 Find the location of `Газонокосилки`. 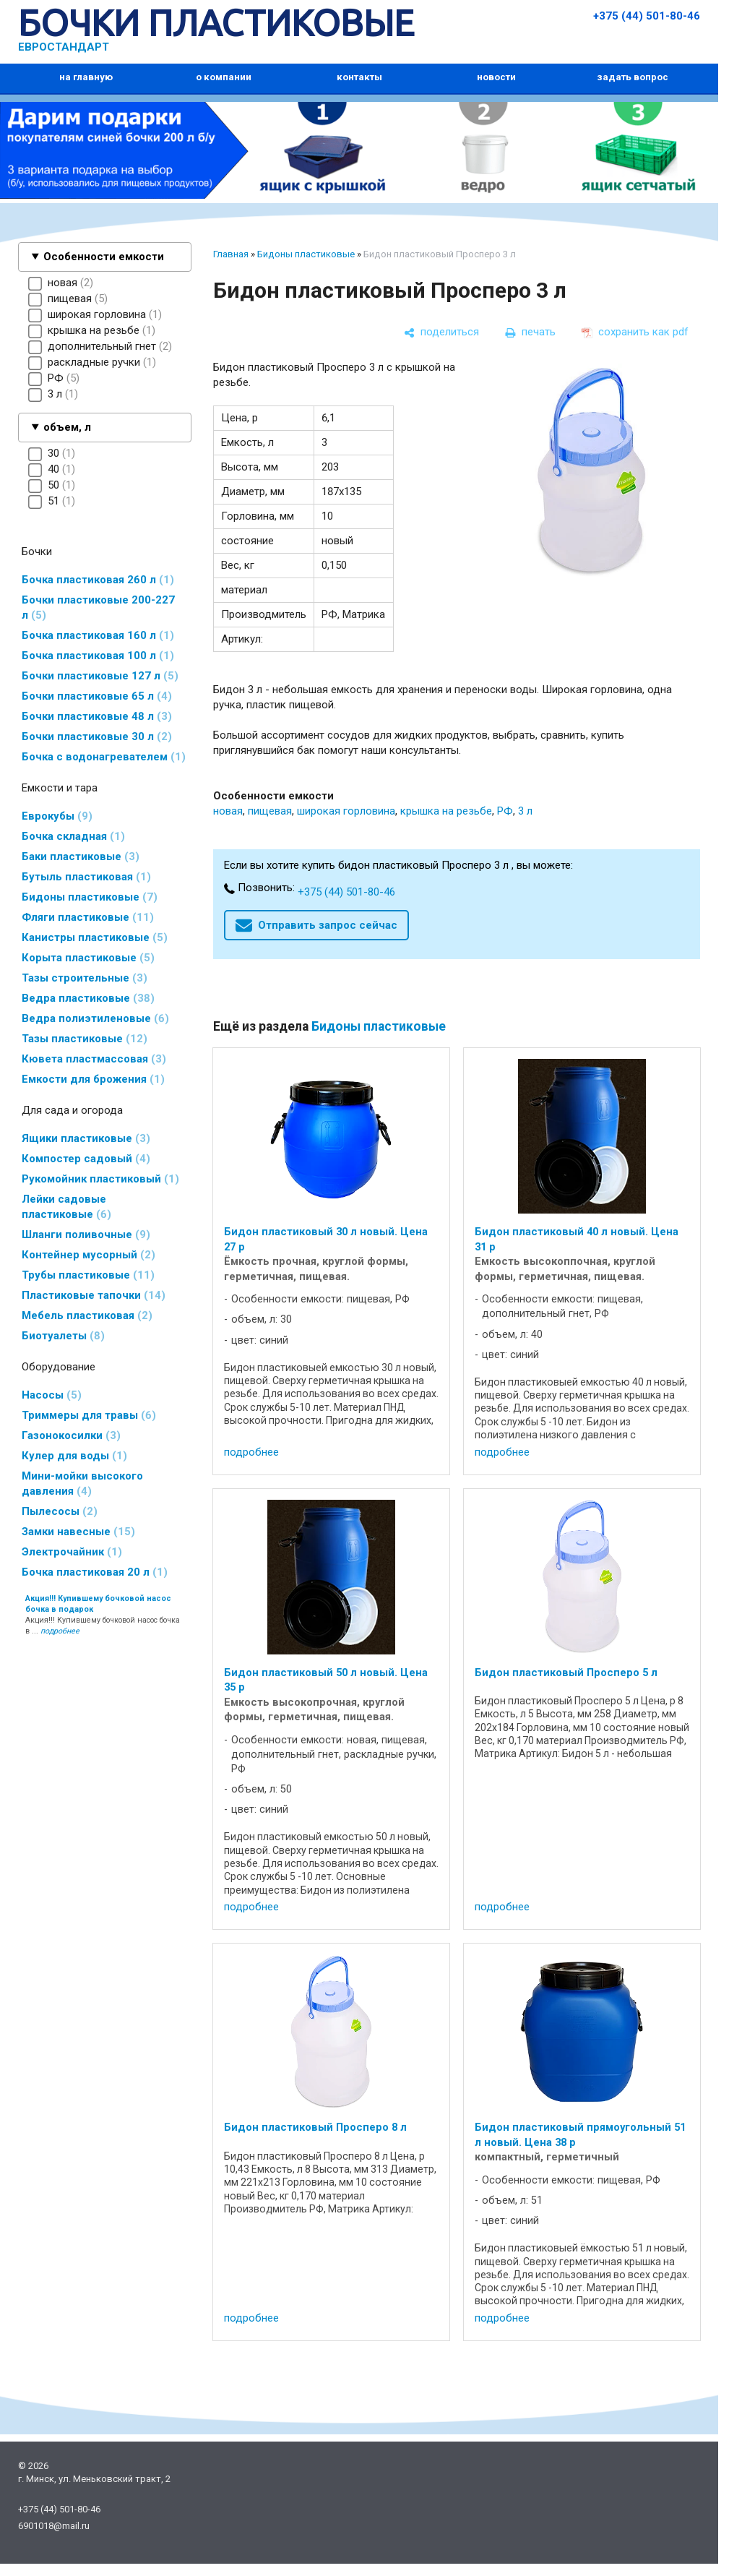

Газонокосилки is located at coordinates (71, 1435).